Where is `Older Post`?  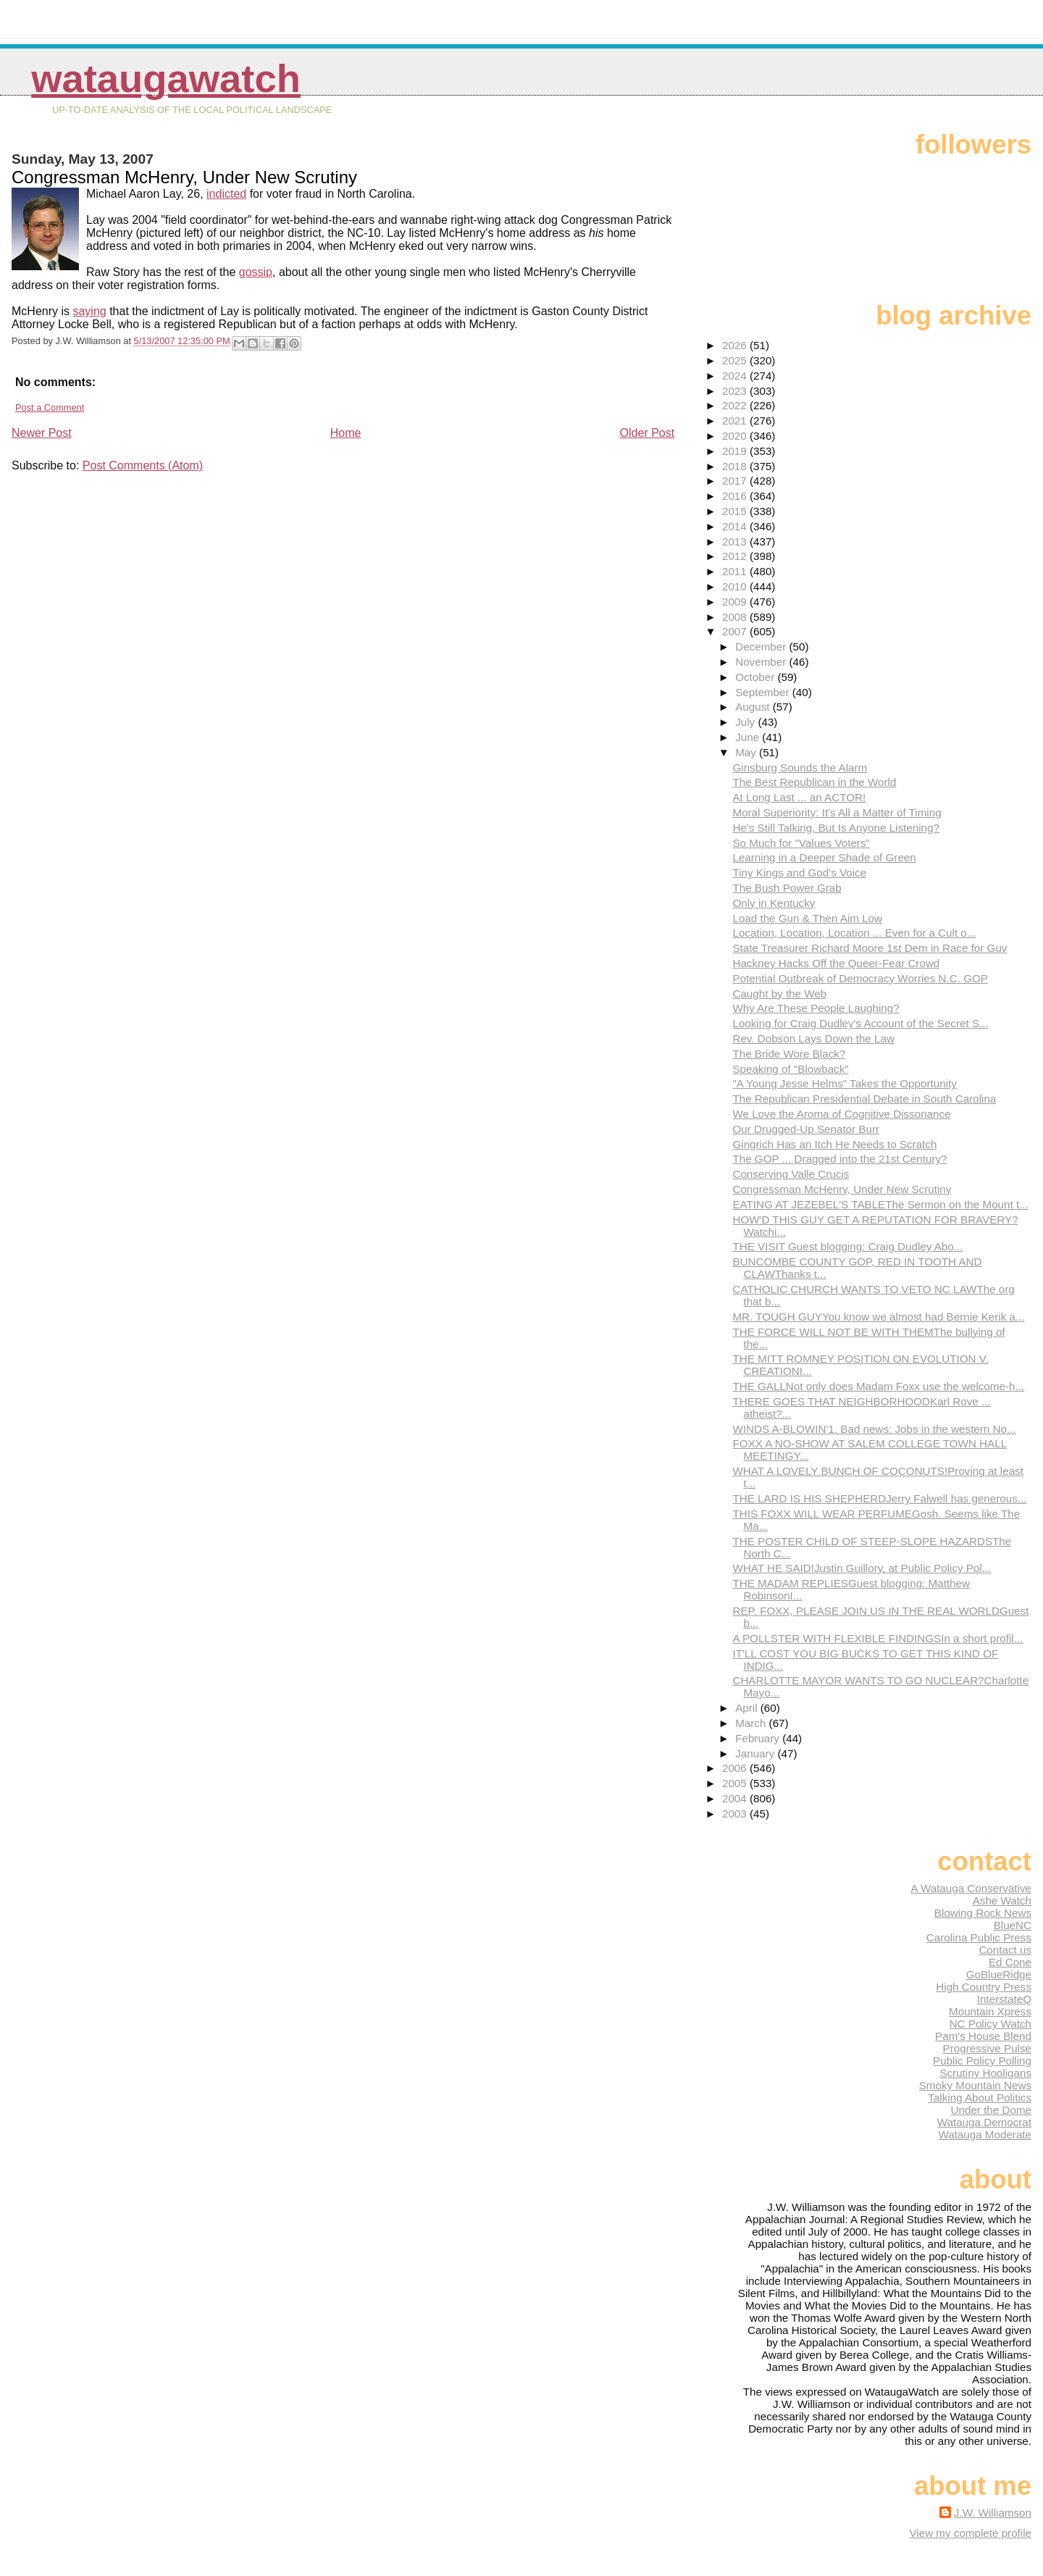 Older Post is located at coordinates (647, 433).